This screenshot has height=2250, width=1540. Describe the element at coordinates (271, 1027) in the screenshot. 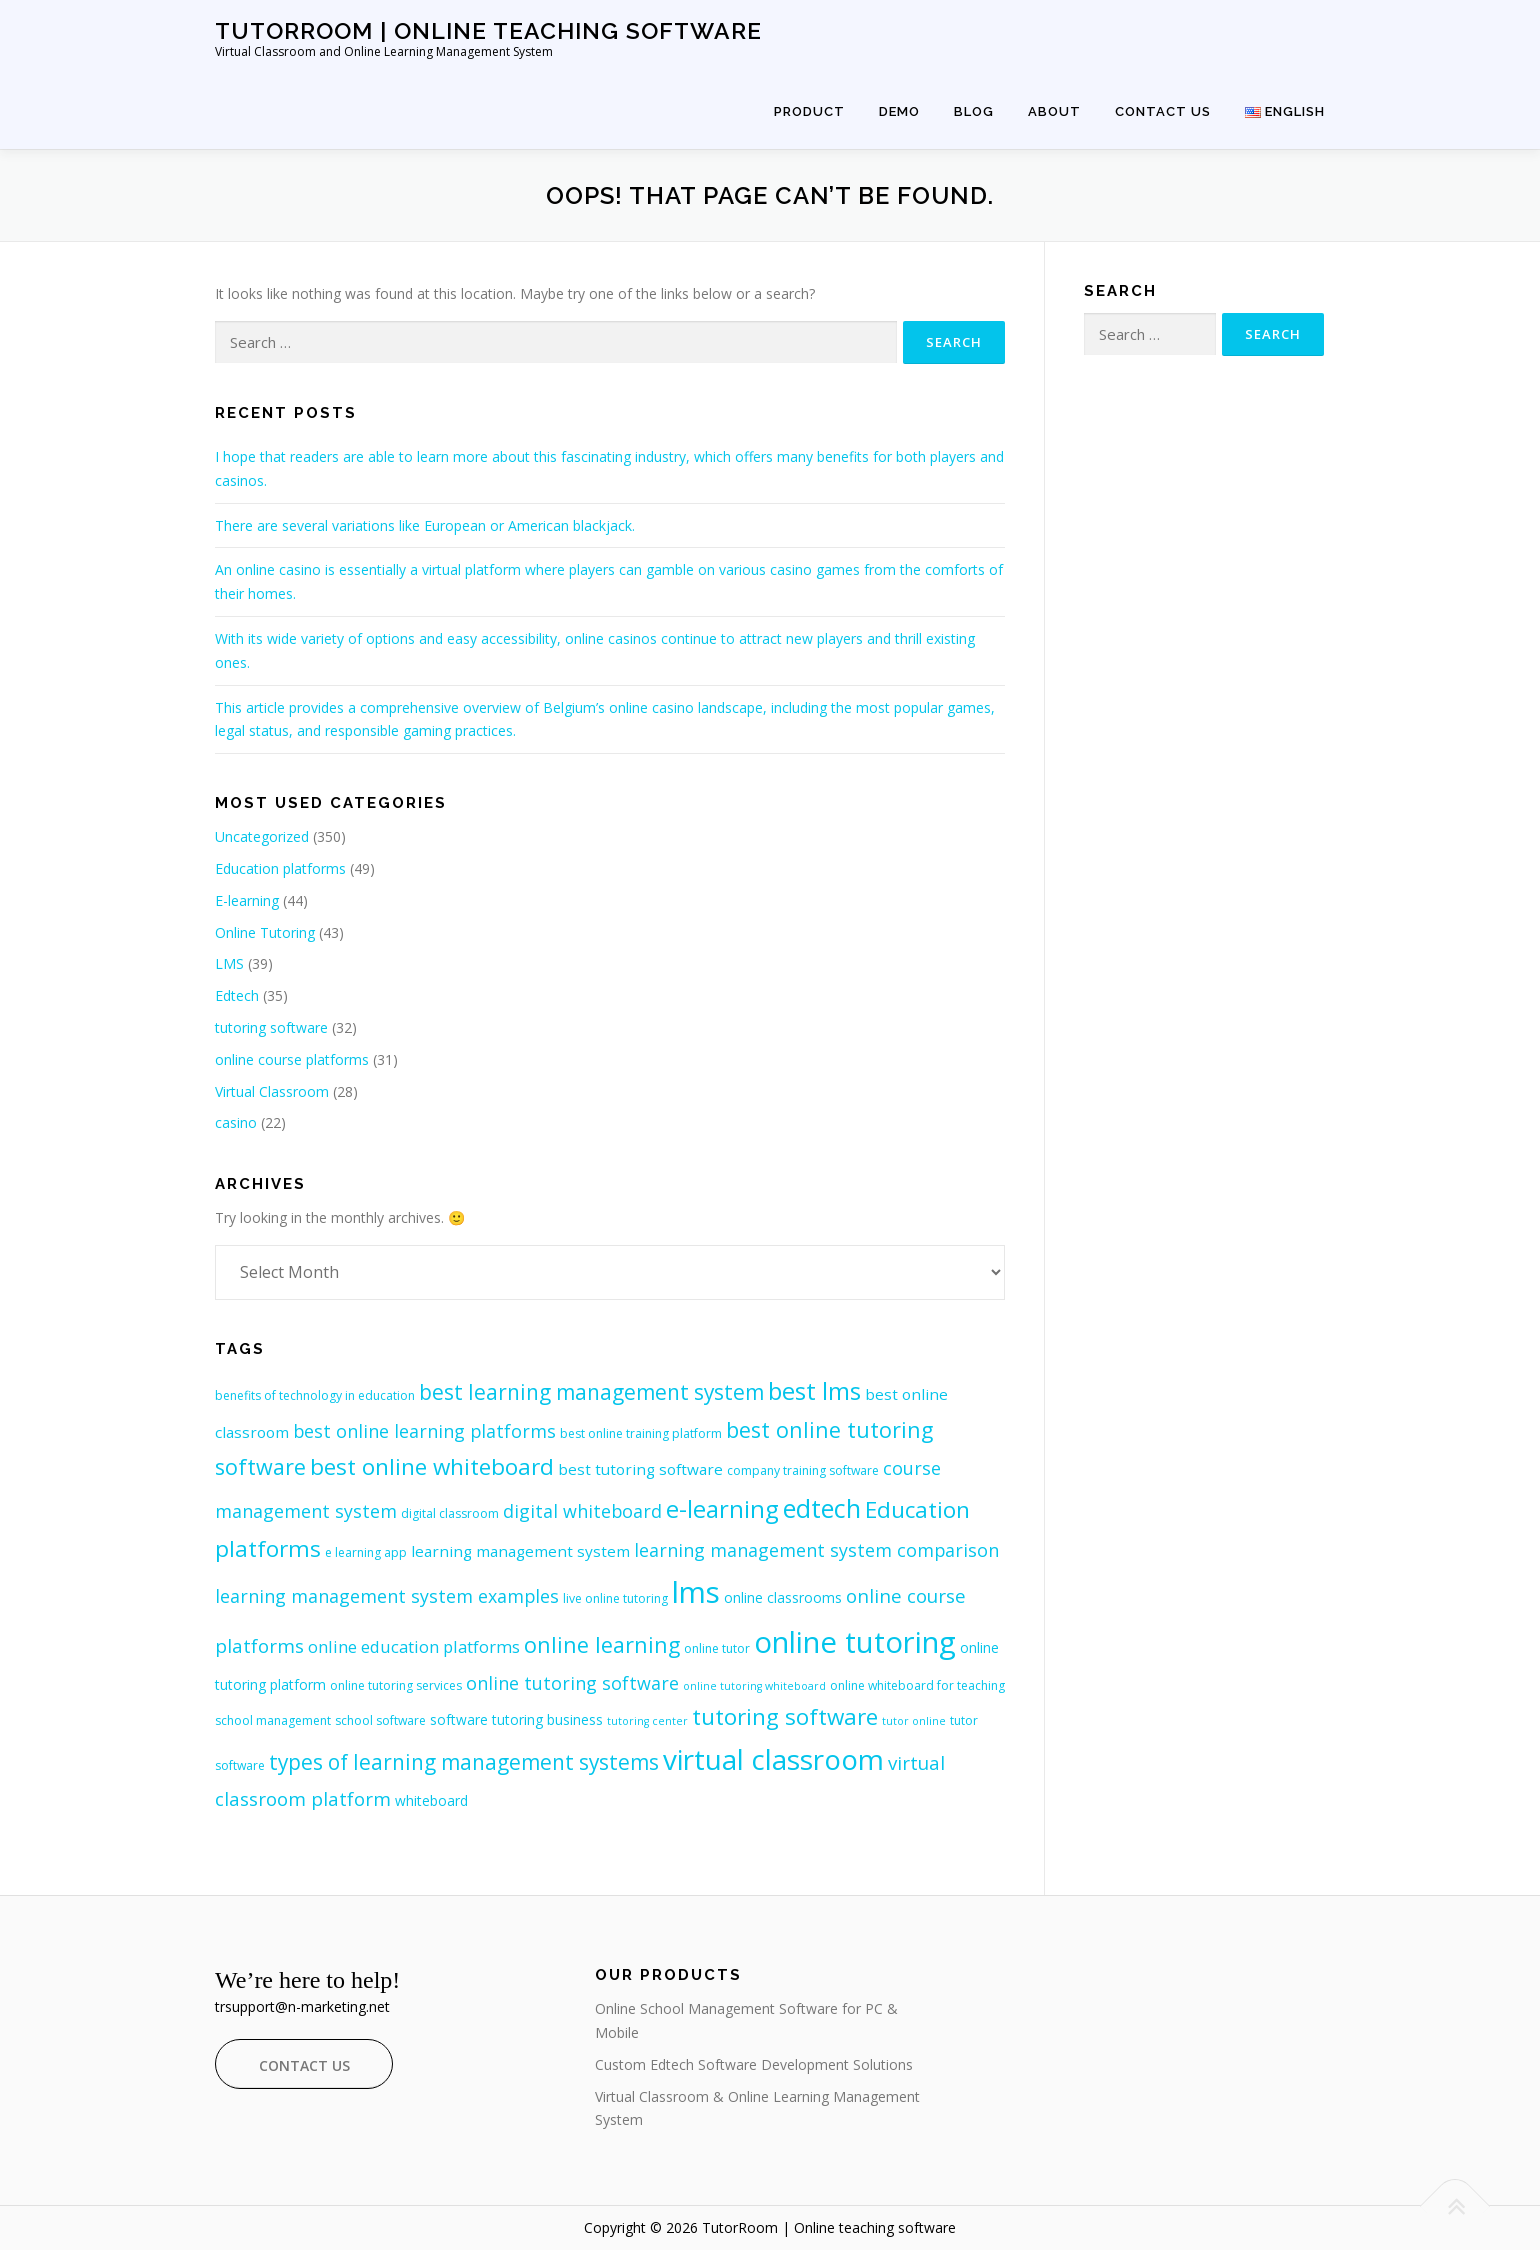

I see `tutoring software` at that location.